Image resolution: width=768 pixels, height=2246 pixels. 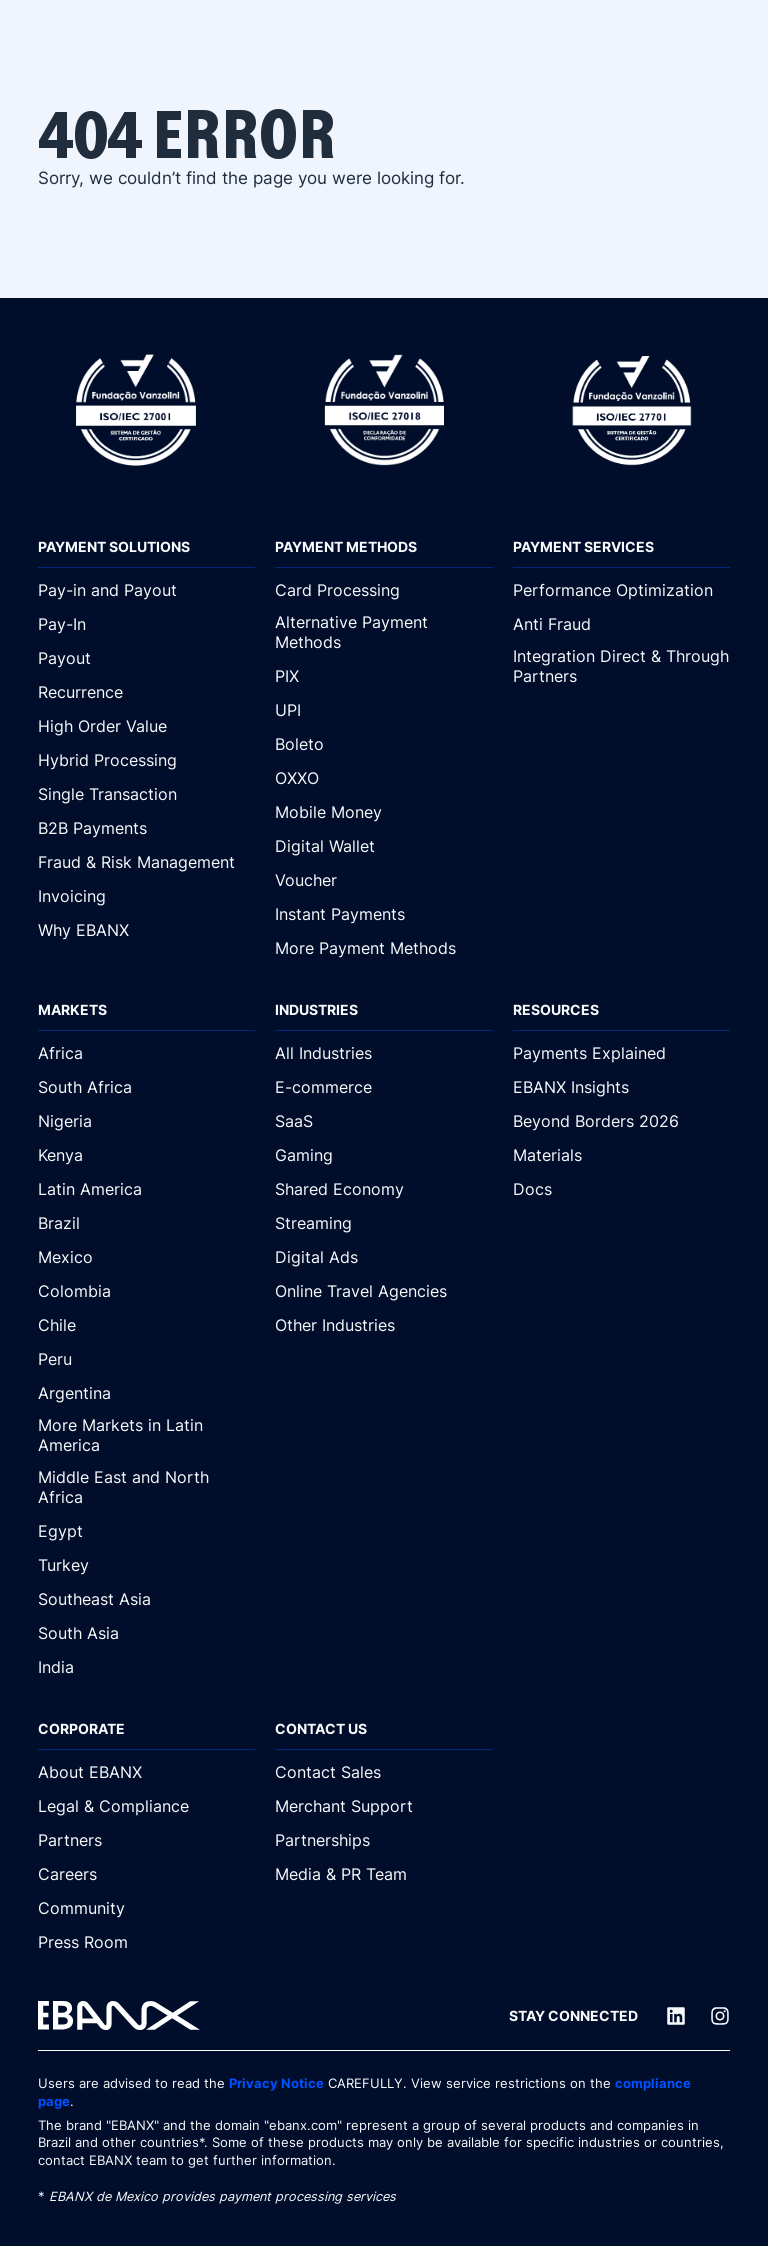 I want to click on [Partners], so click(x=146, y=1840).